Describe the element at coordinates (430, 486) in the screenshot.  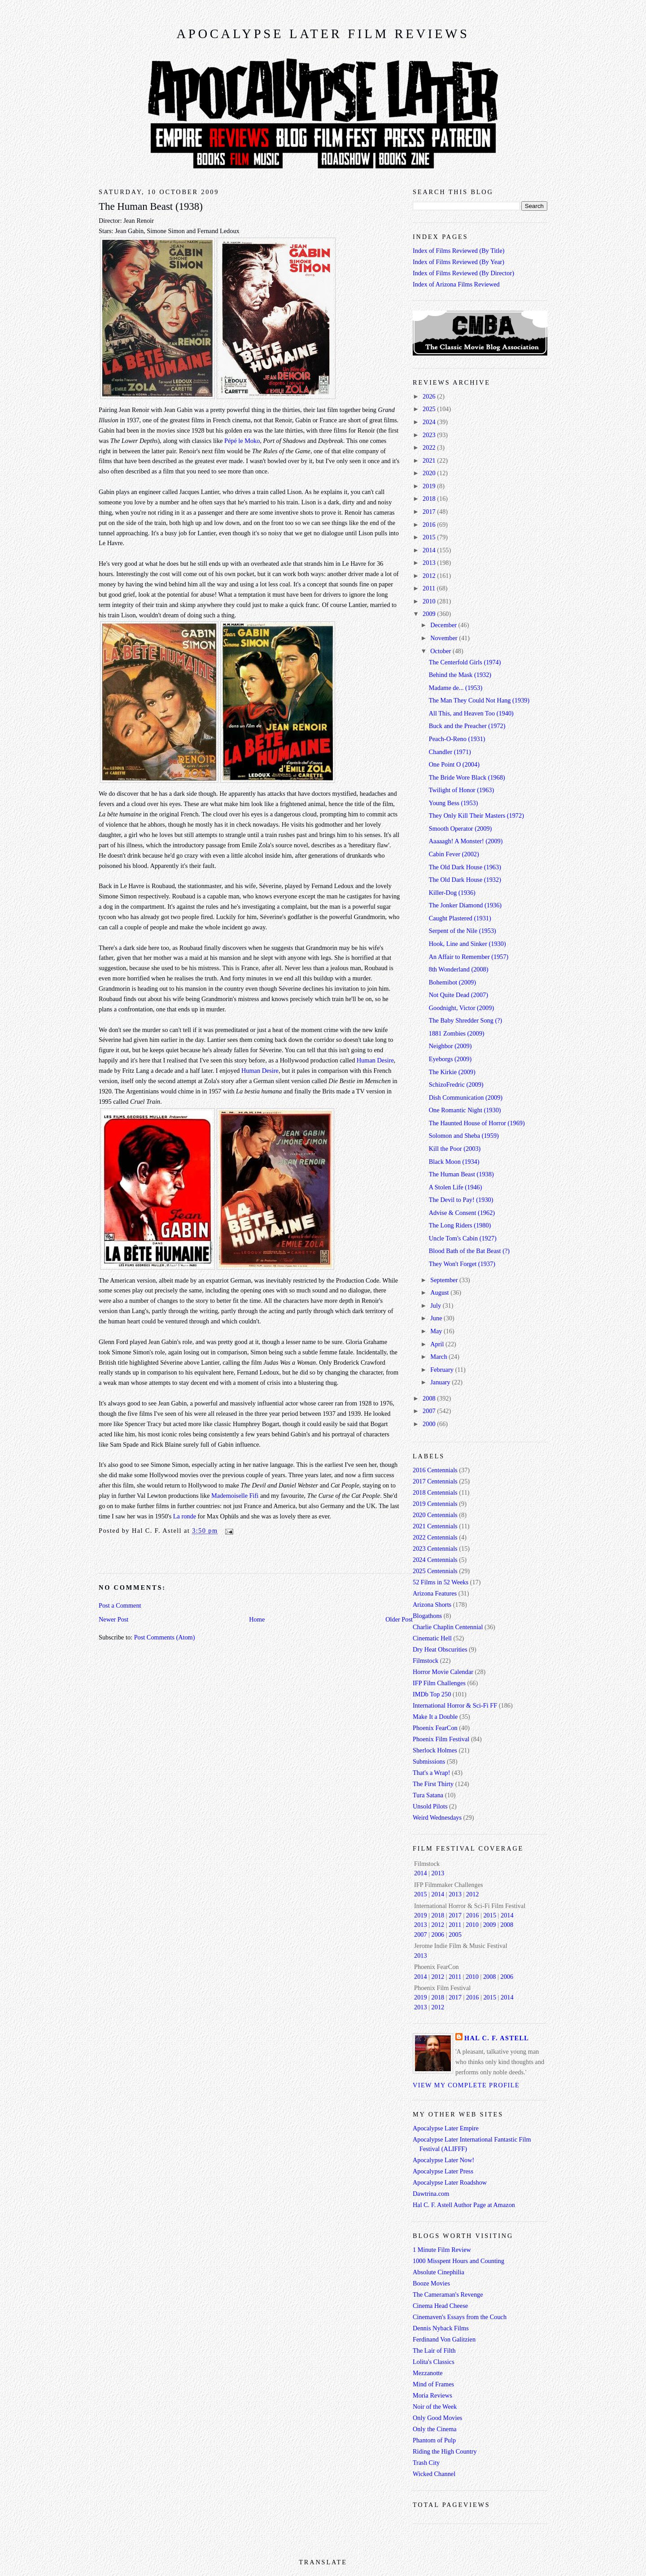
I see `2019` at that location.